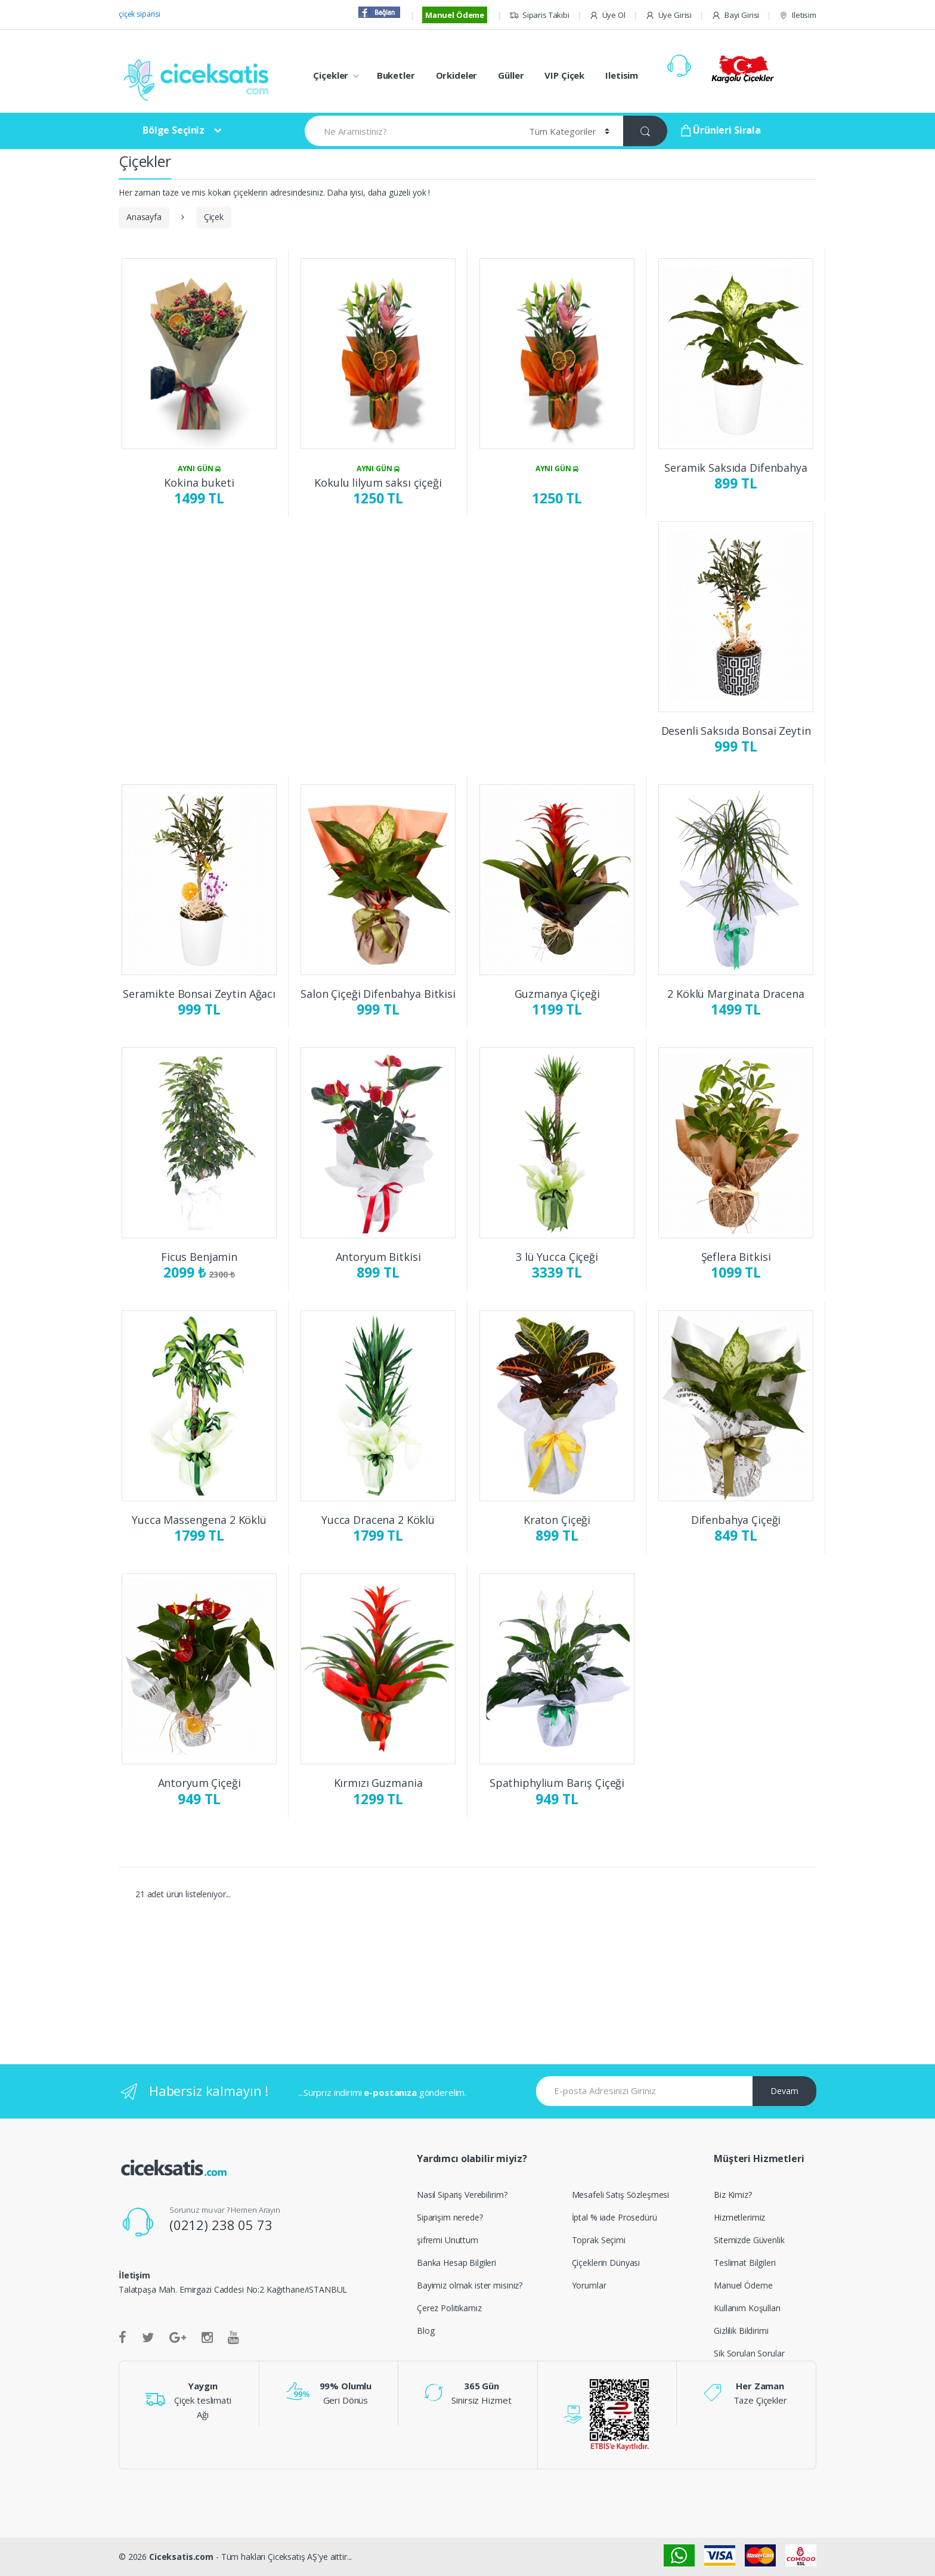 The width and height of the screenshot is (935, 2576). I want to click on çiçek siparisi, so click(139, 14).